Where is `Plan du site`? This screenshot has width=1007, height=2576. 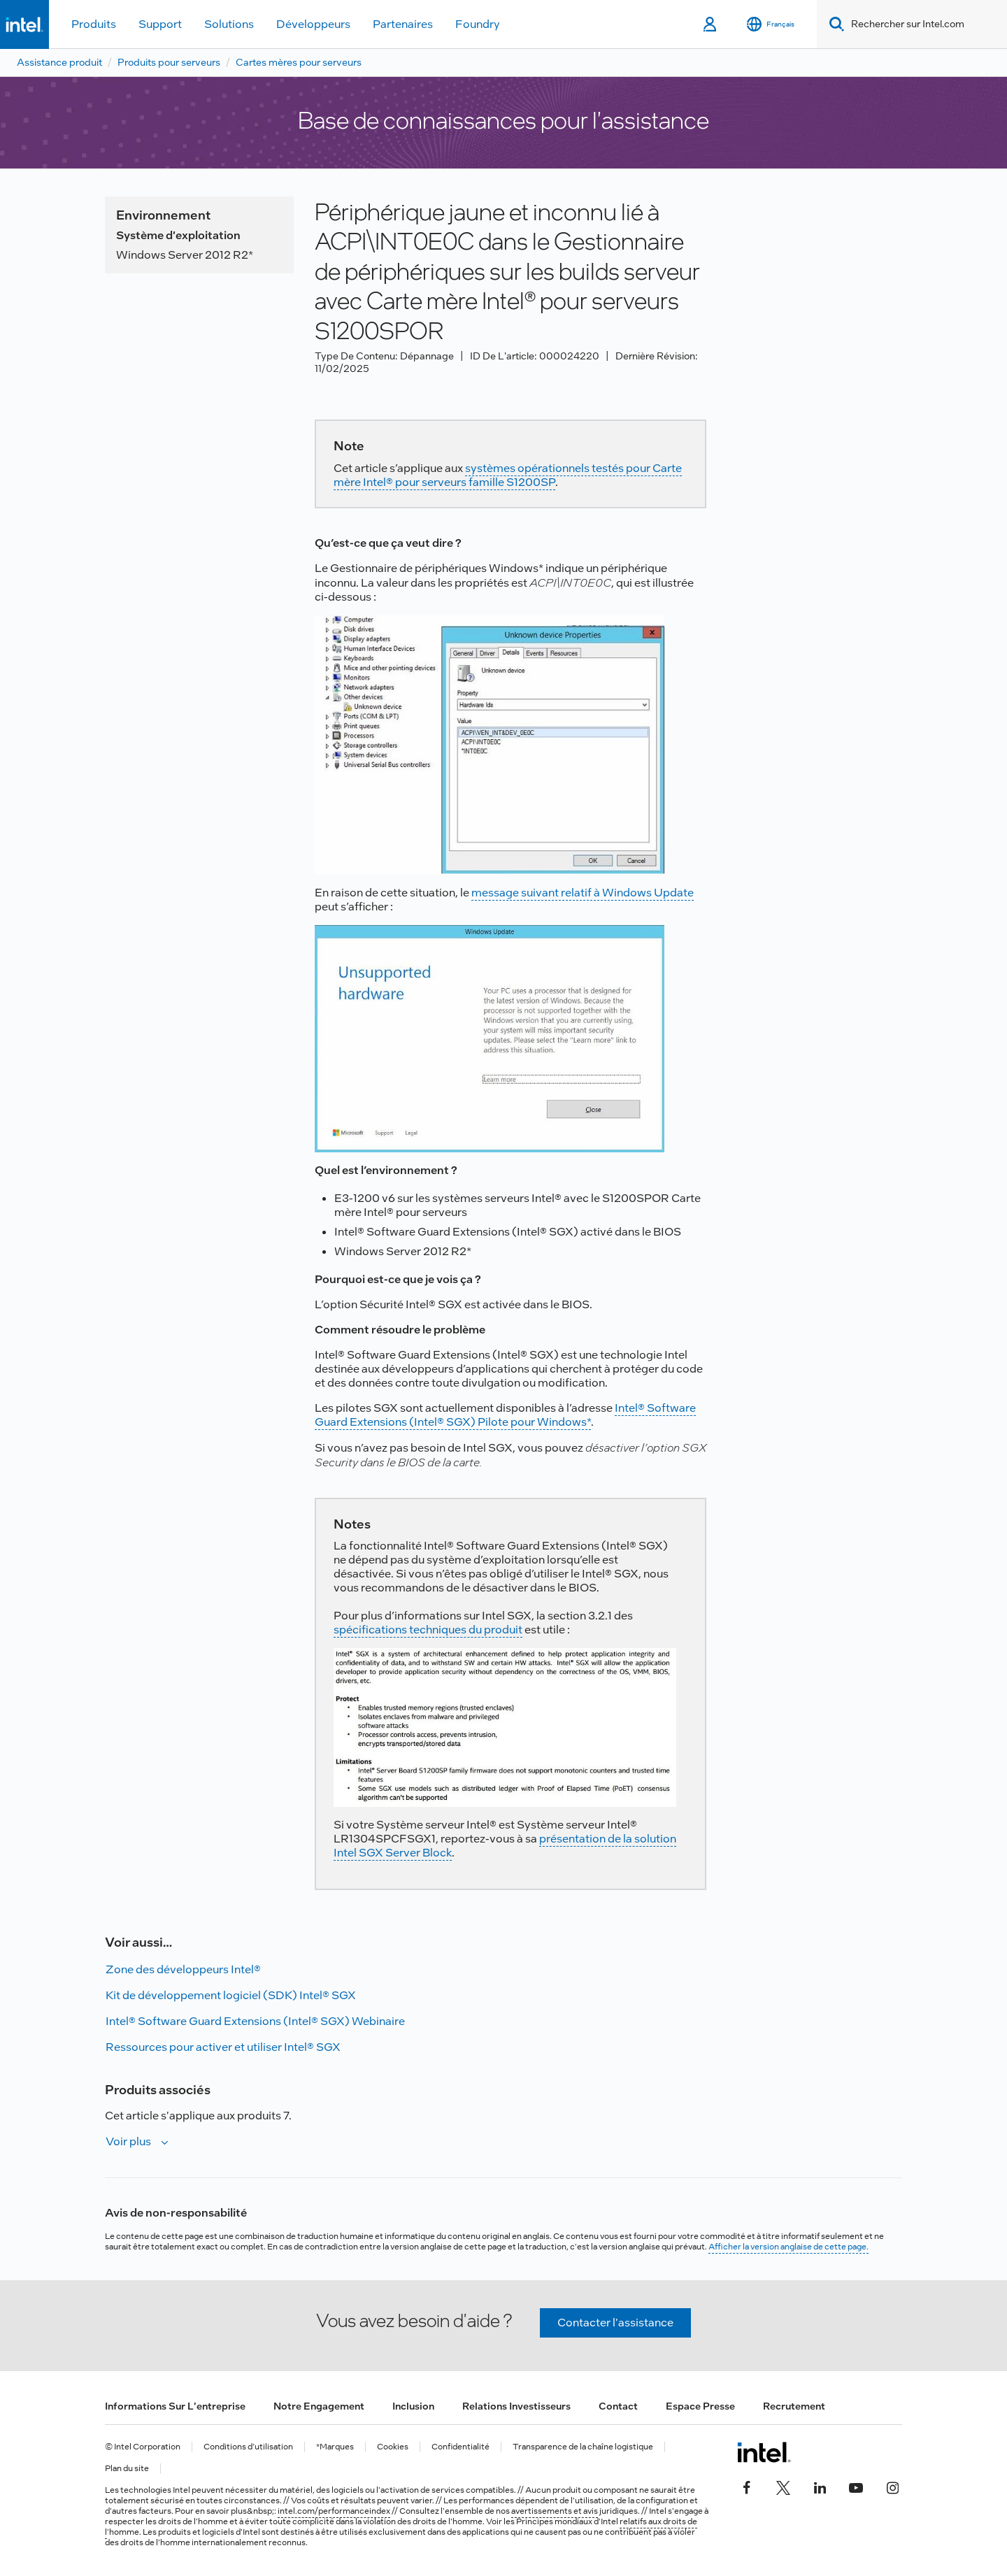
Plan du site is located at coordinates (127, 2468).